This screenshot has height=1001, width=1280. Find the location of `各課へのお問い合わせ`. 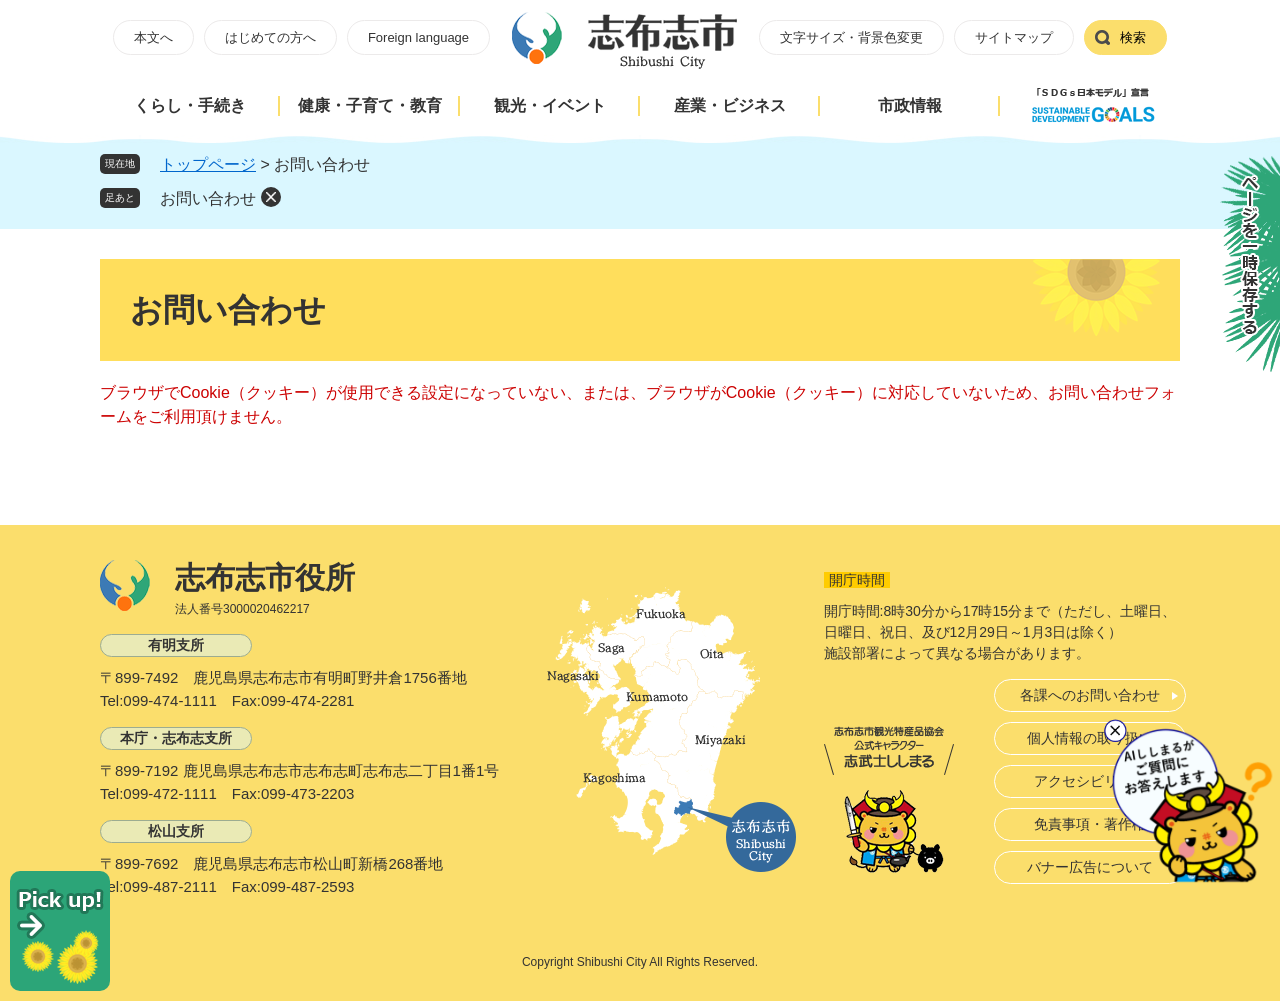

各課へのお問い合わせ is located at coordinates (1090, 695).